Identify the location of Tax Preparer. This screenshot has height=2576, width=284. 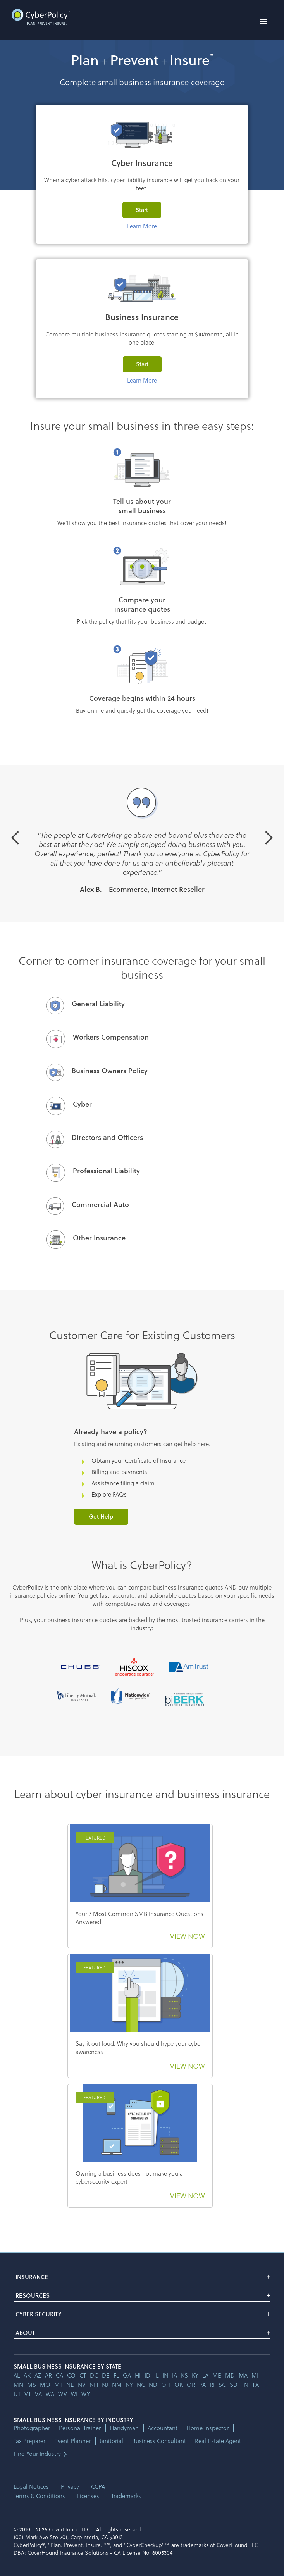
(29, 2441).